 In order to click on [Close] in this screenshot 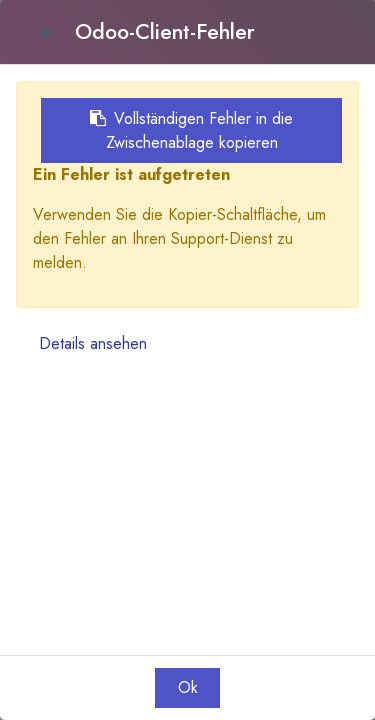, I will do `click(45, 32)`.